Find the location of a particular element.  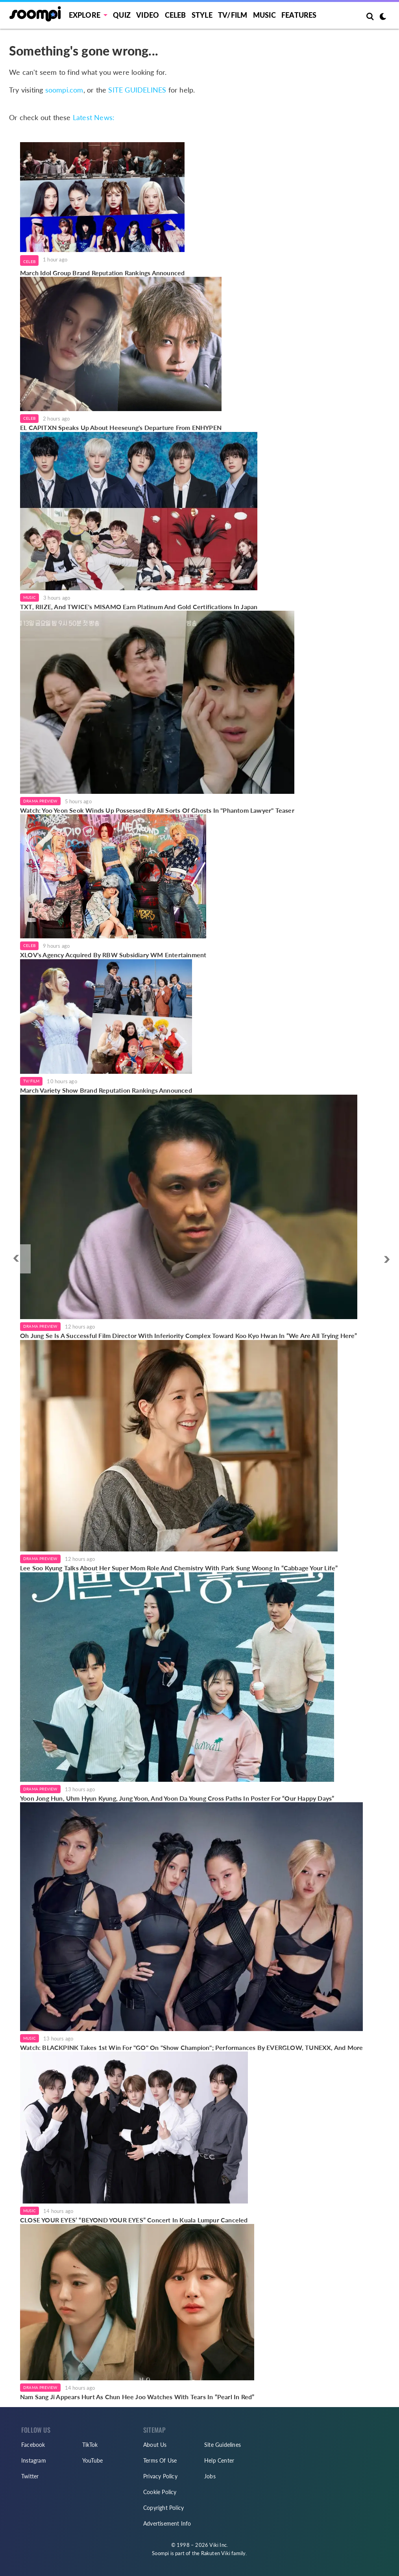

March Idol Group Brand Reputation Rankings Announced is located at coordinates (102, 272).